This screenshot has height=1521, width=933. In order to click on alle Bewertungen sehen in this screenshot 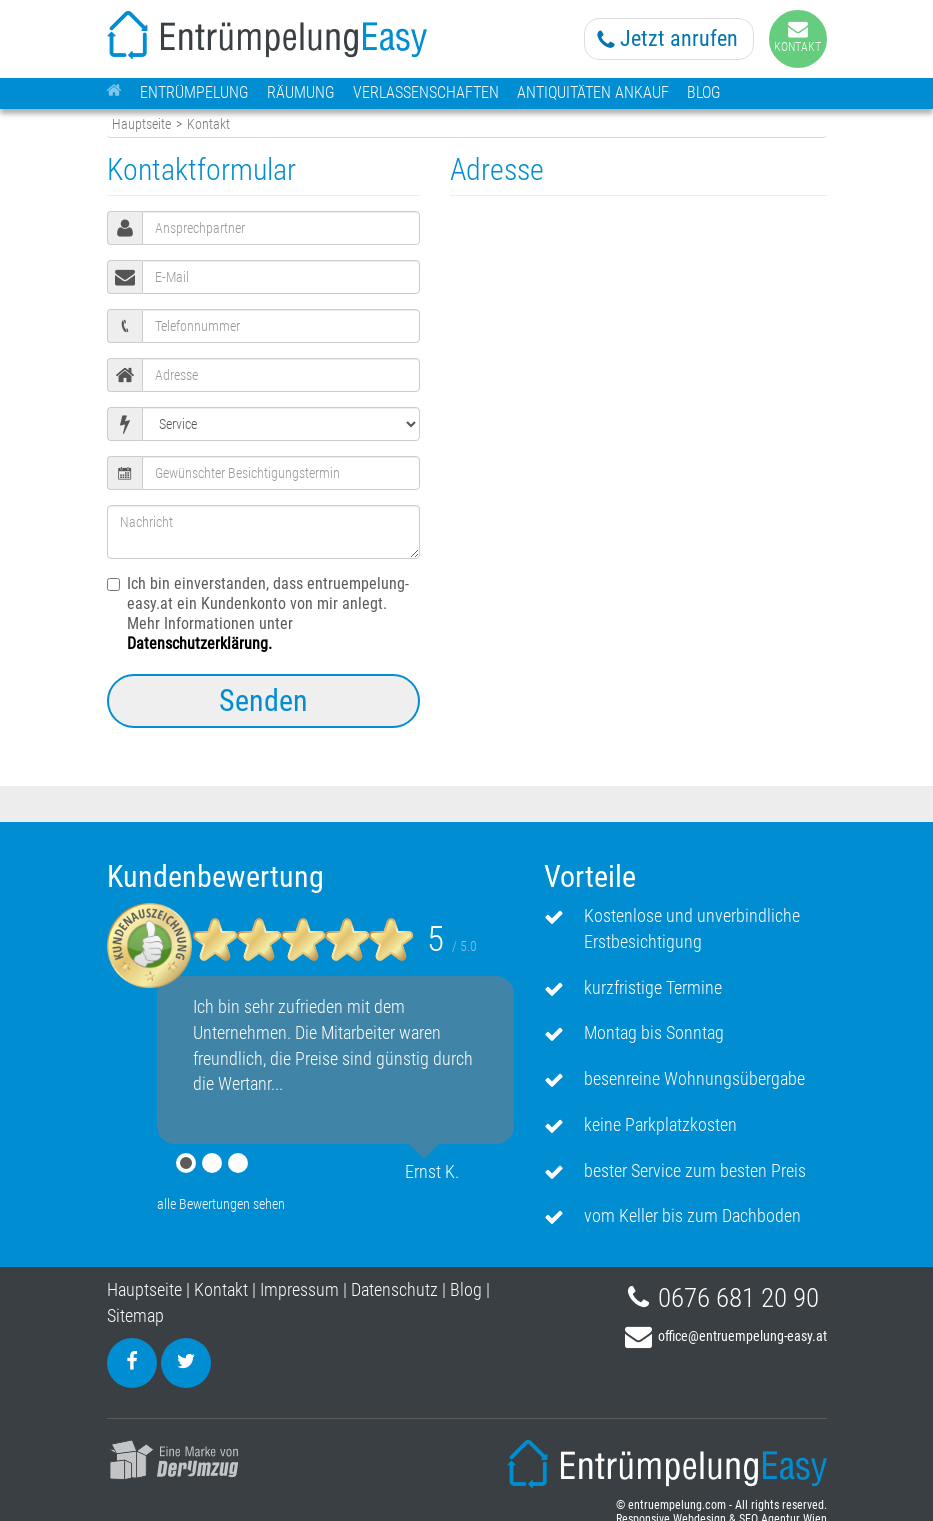, I will do `click(221, 1204)`.